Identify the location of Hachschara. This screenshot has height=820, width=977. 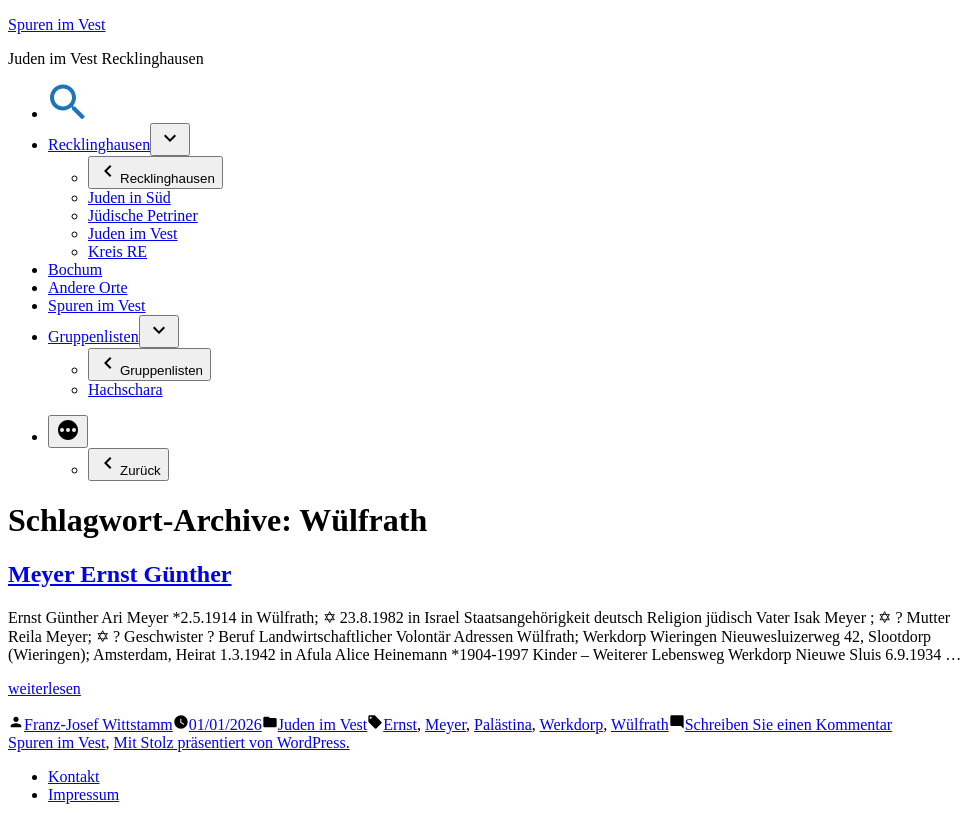
(125, 389).